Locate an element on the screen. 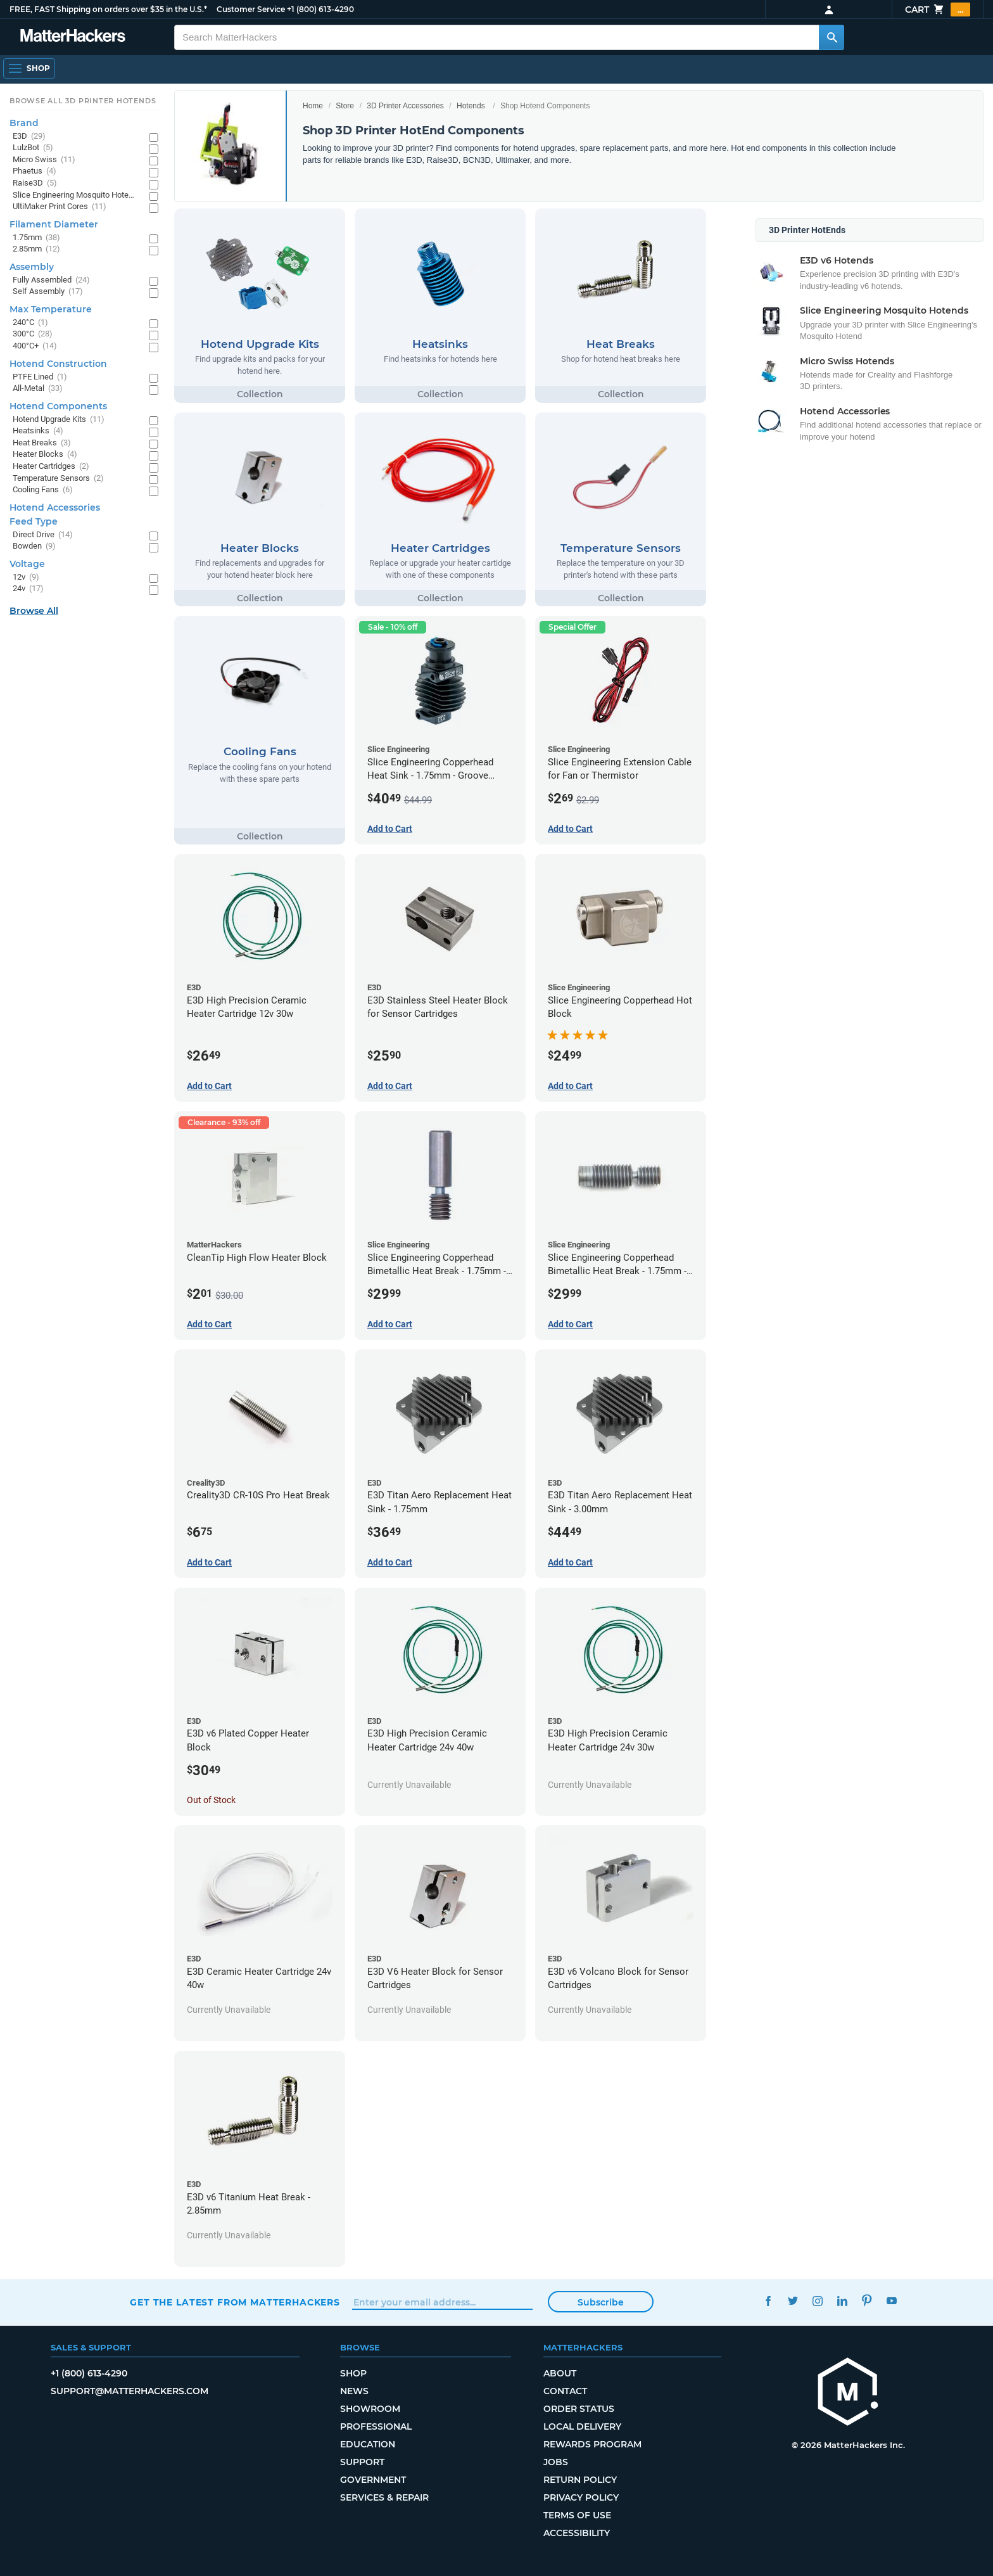 The height and width of the screenshot is (2576, 993). Showroom is located at coordinates (370, 2408).